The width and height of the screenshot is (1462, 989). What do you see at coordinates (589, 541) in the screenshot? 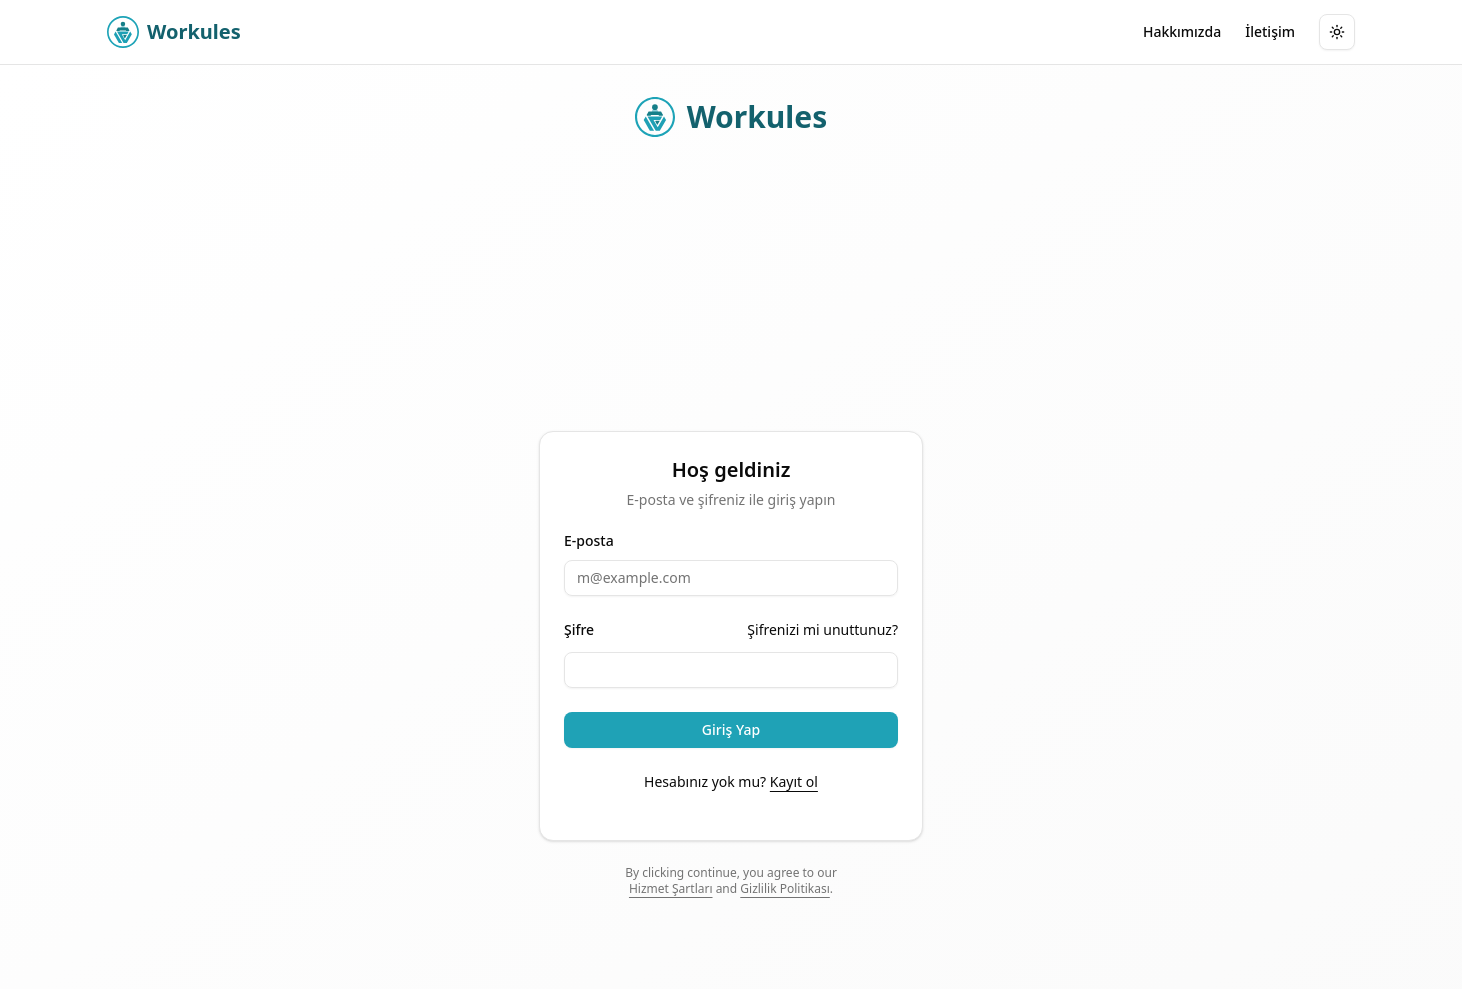
I see `E-posta` at bounding box center [589, 541].